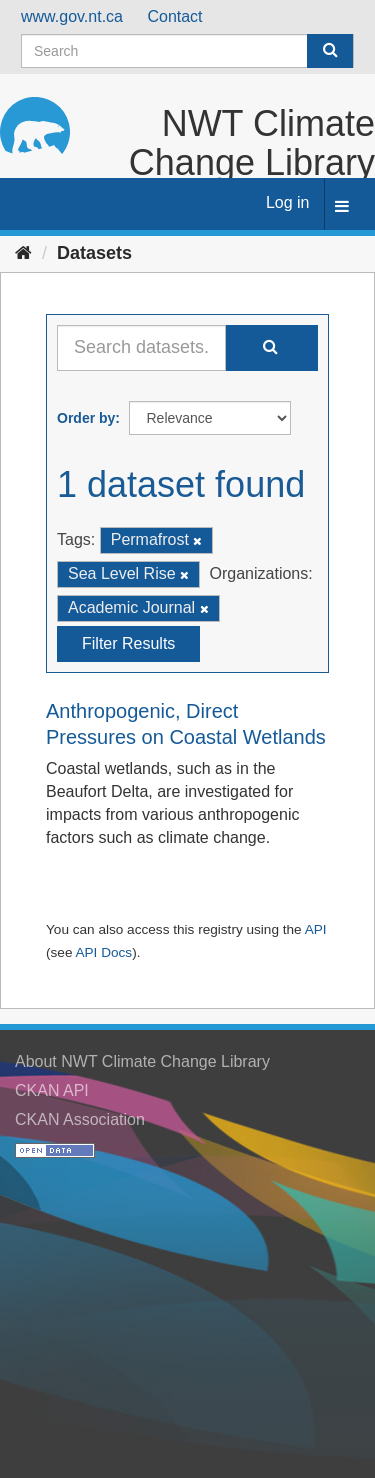  Describe the element at coordinates (174, 16) in the screenshot. I see `Contact` at that location.